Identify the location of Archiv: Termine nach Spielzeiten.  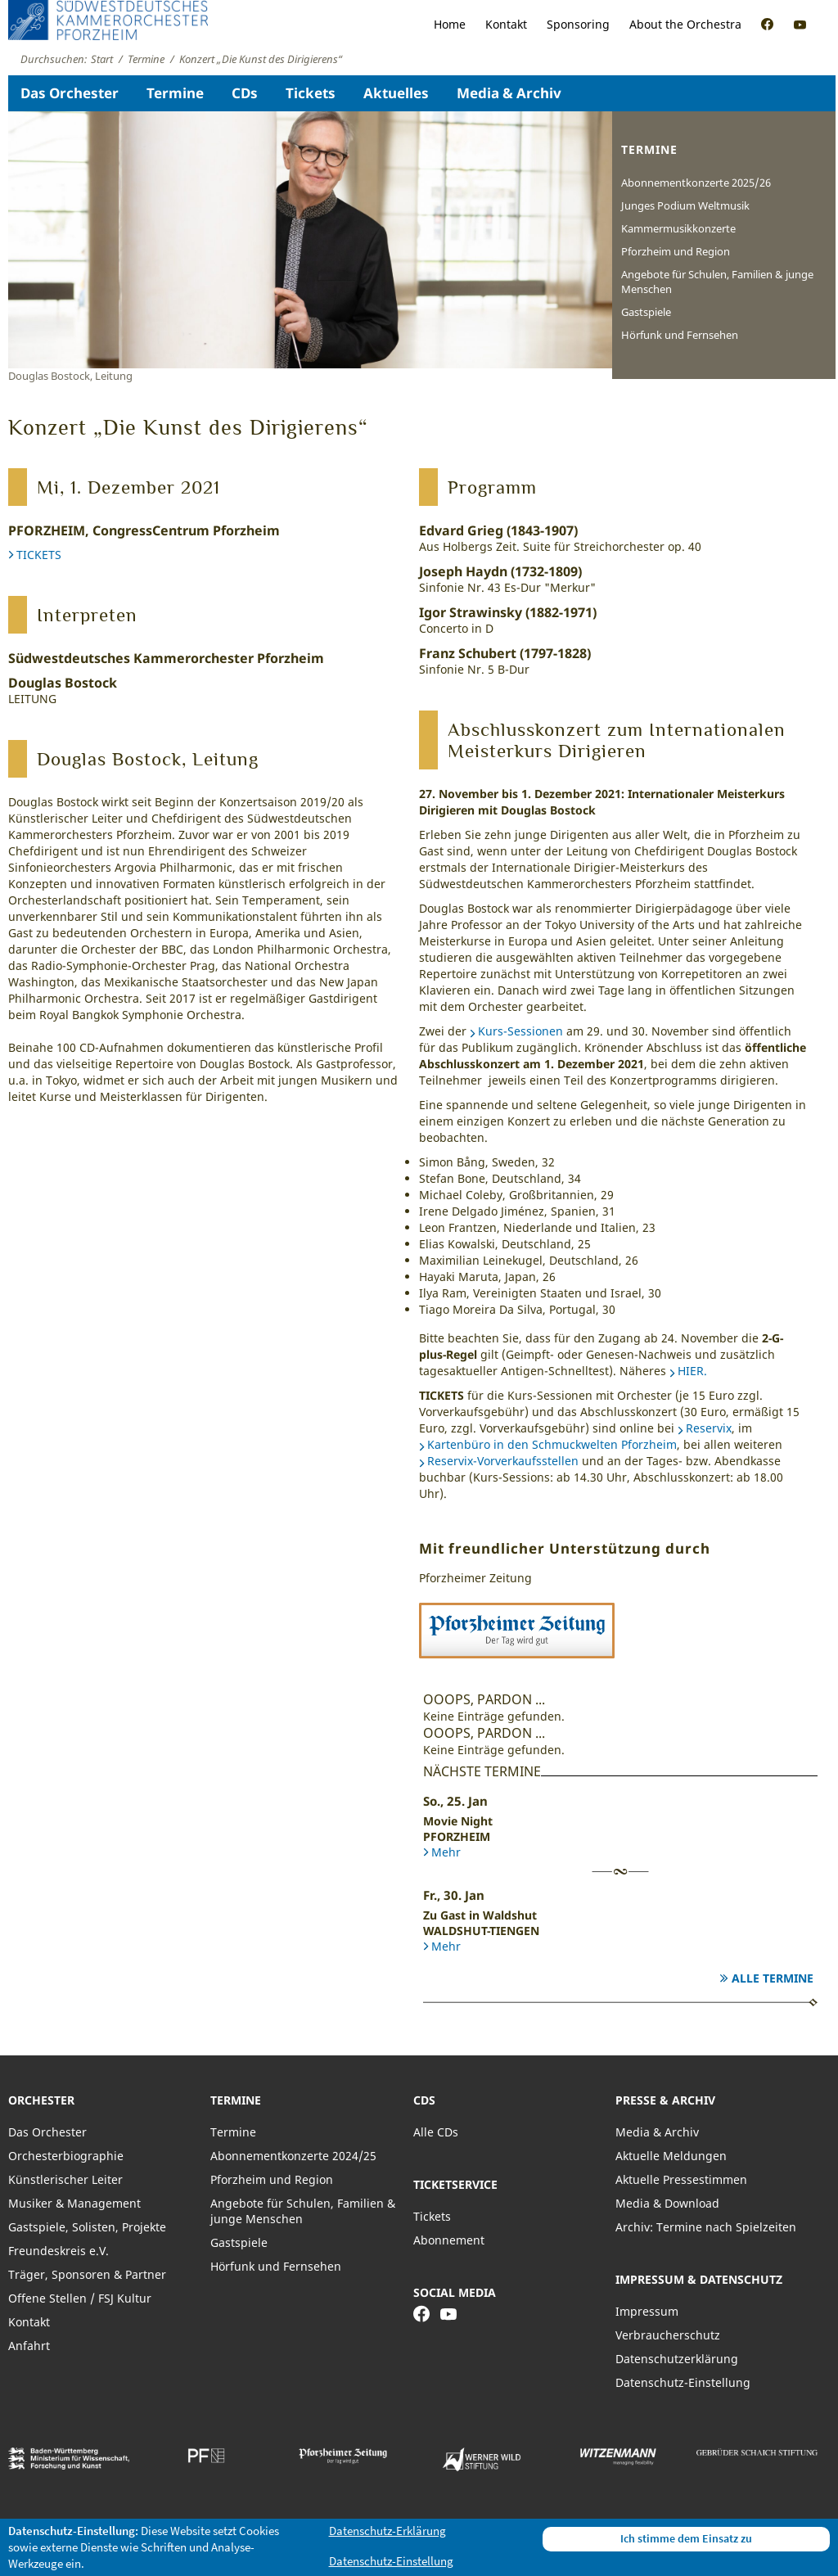
(705, 2227).